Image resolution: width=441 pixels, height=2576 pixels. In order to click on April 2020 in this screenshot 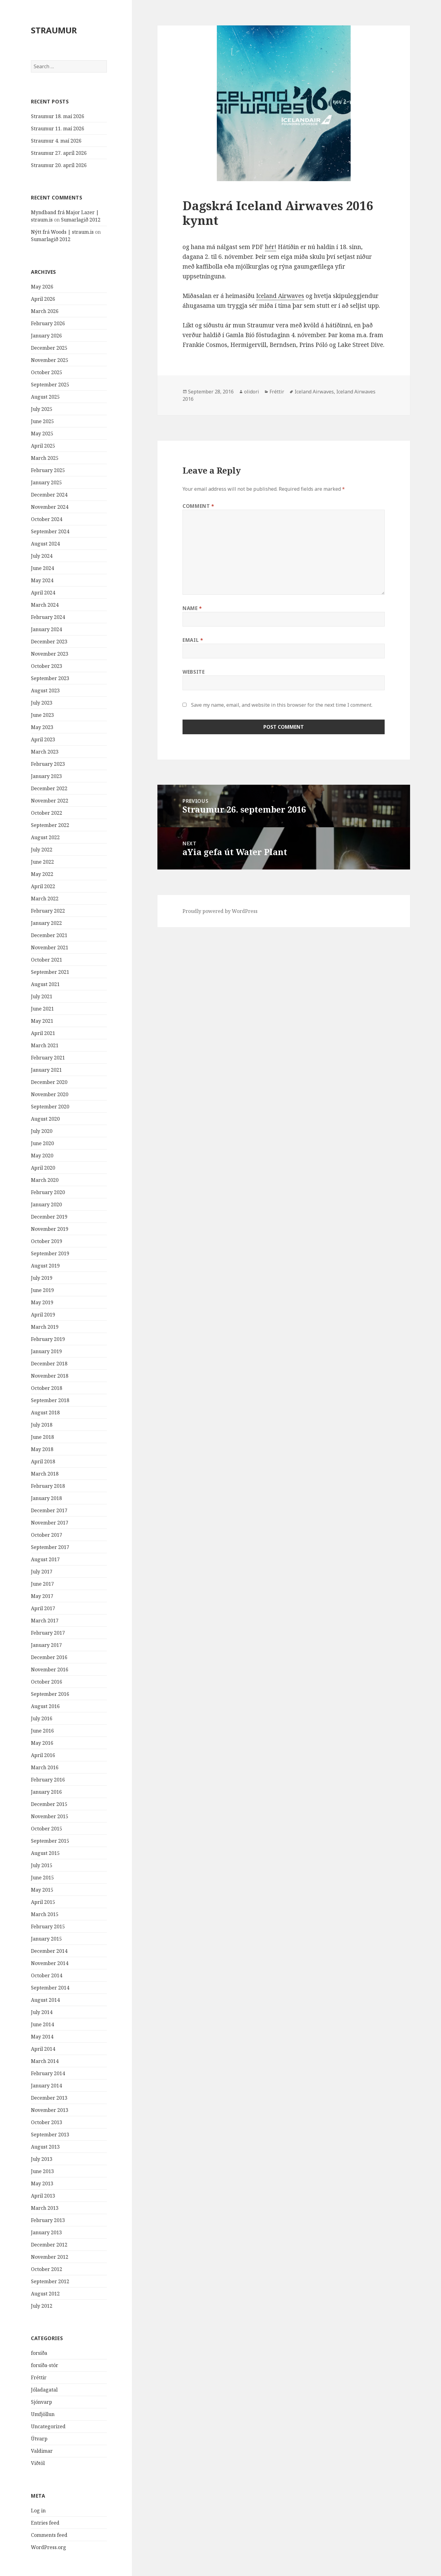, I will do `click(43, 1167)`.